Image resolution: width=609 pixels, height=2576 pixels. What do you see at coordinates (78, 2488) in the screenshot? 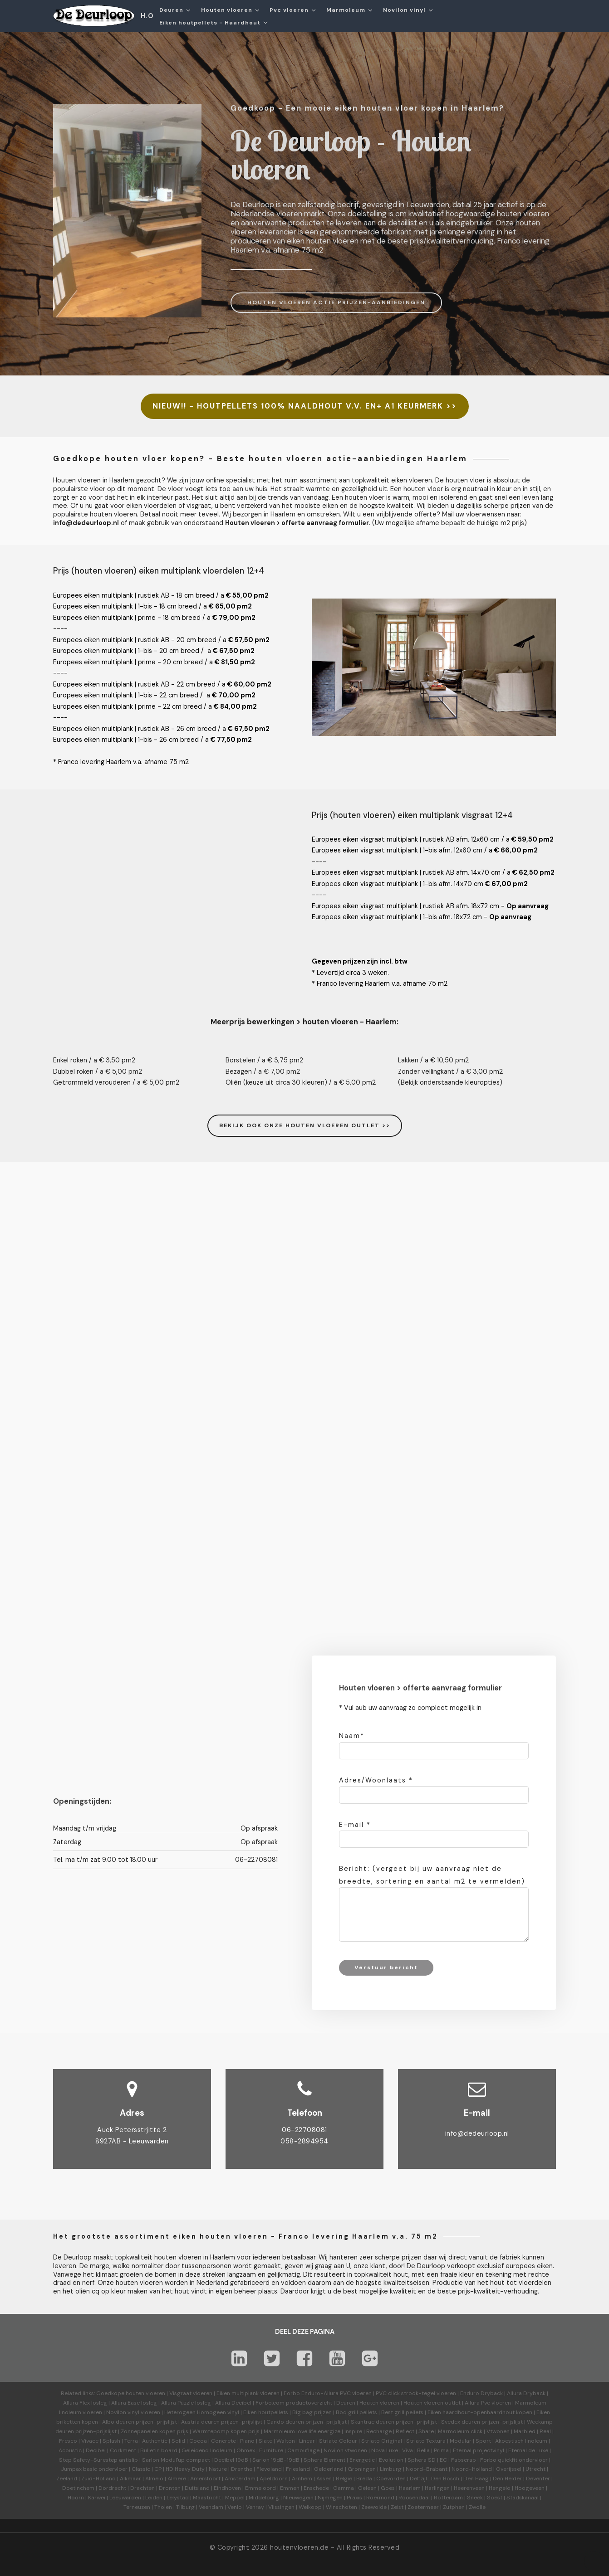
I see `Doetinchem` at bounding box center [78, 2488].